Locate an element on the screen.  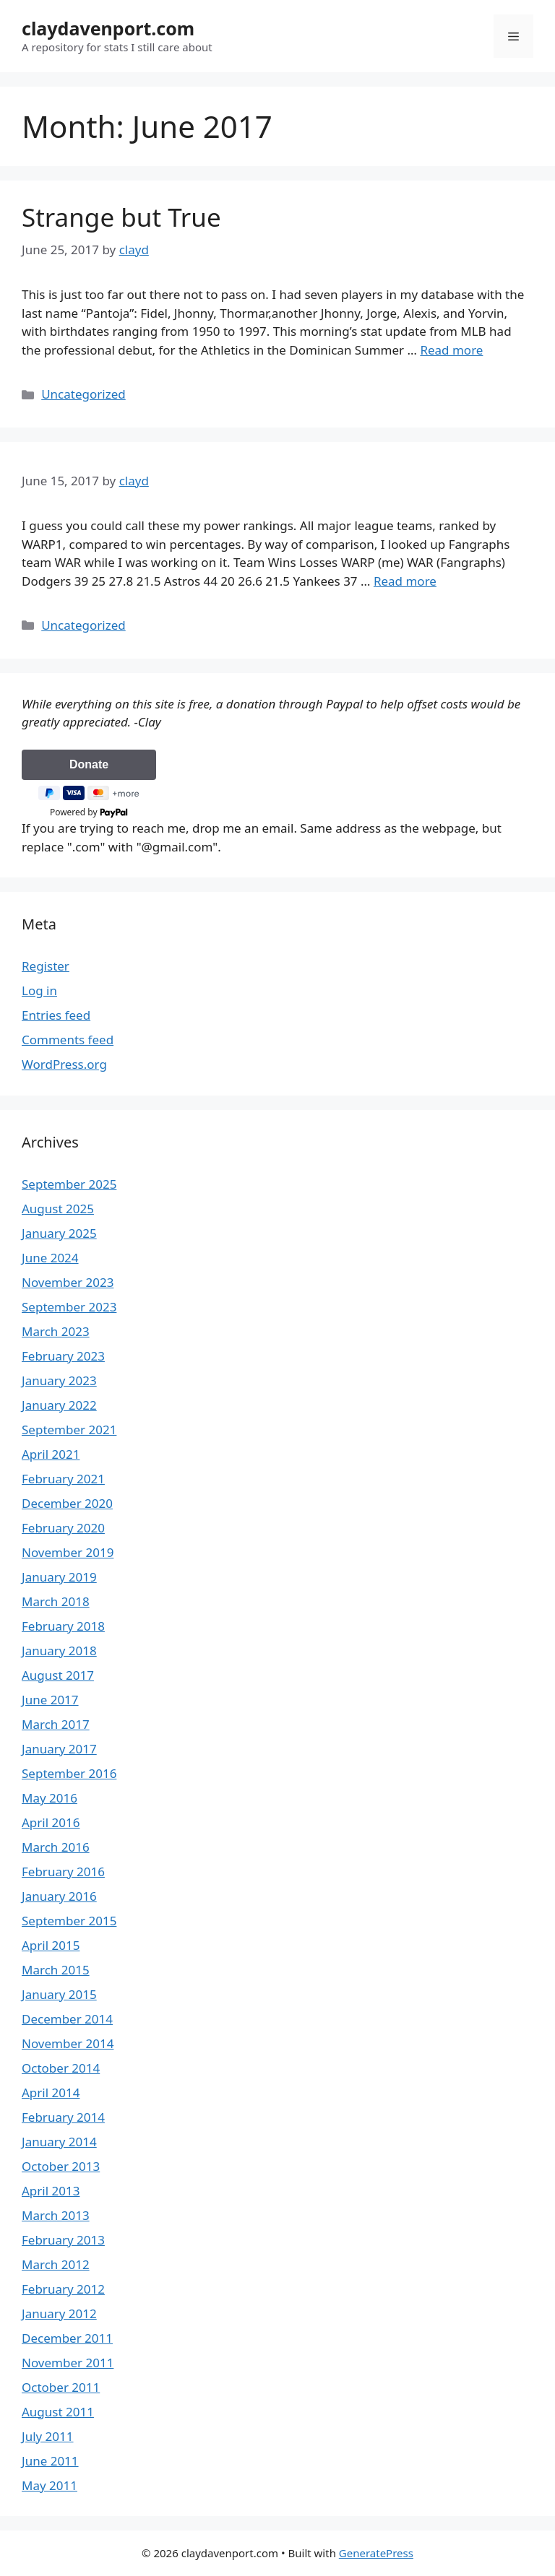
May 2011 is located at coordinates (49, 2485).